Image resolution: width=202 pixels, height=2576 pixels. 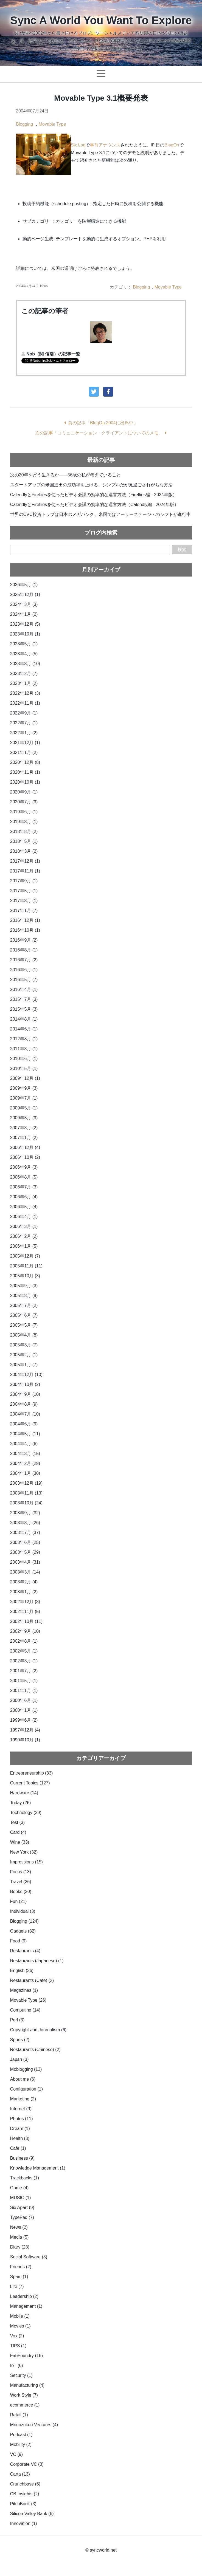 I want to click on 2003年3月 (14), so click(x=25, y=1572).